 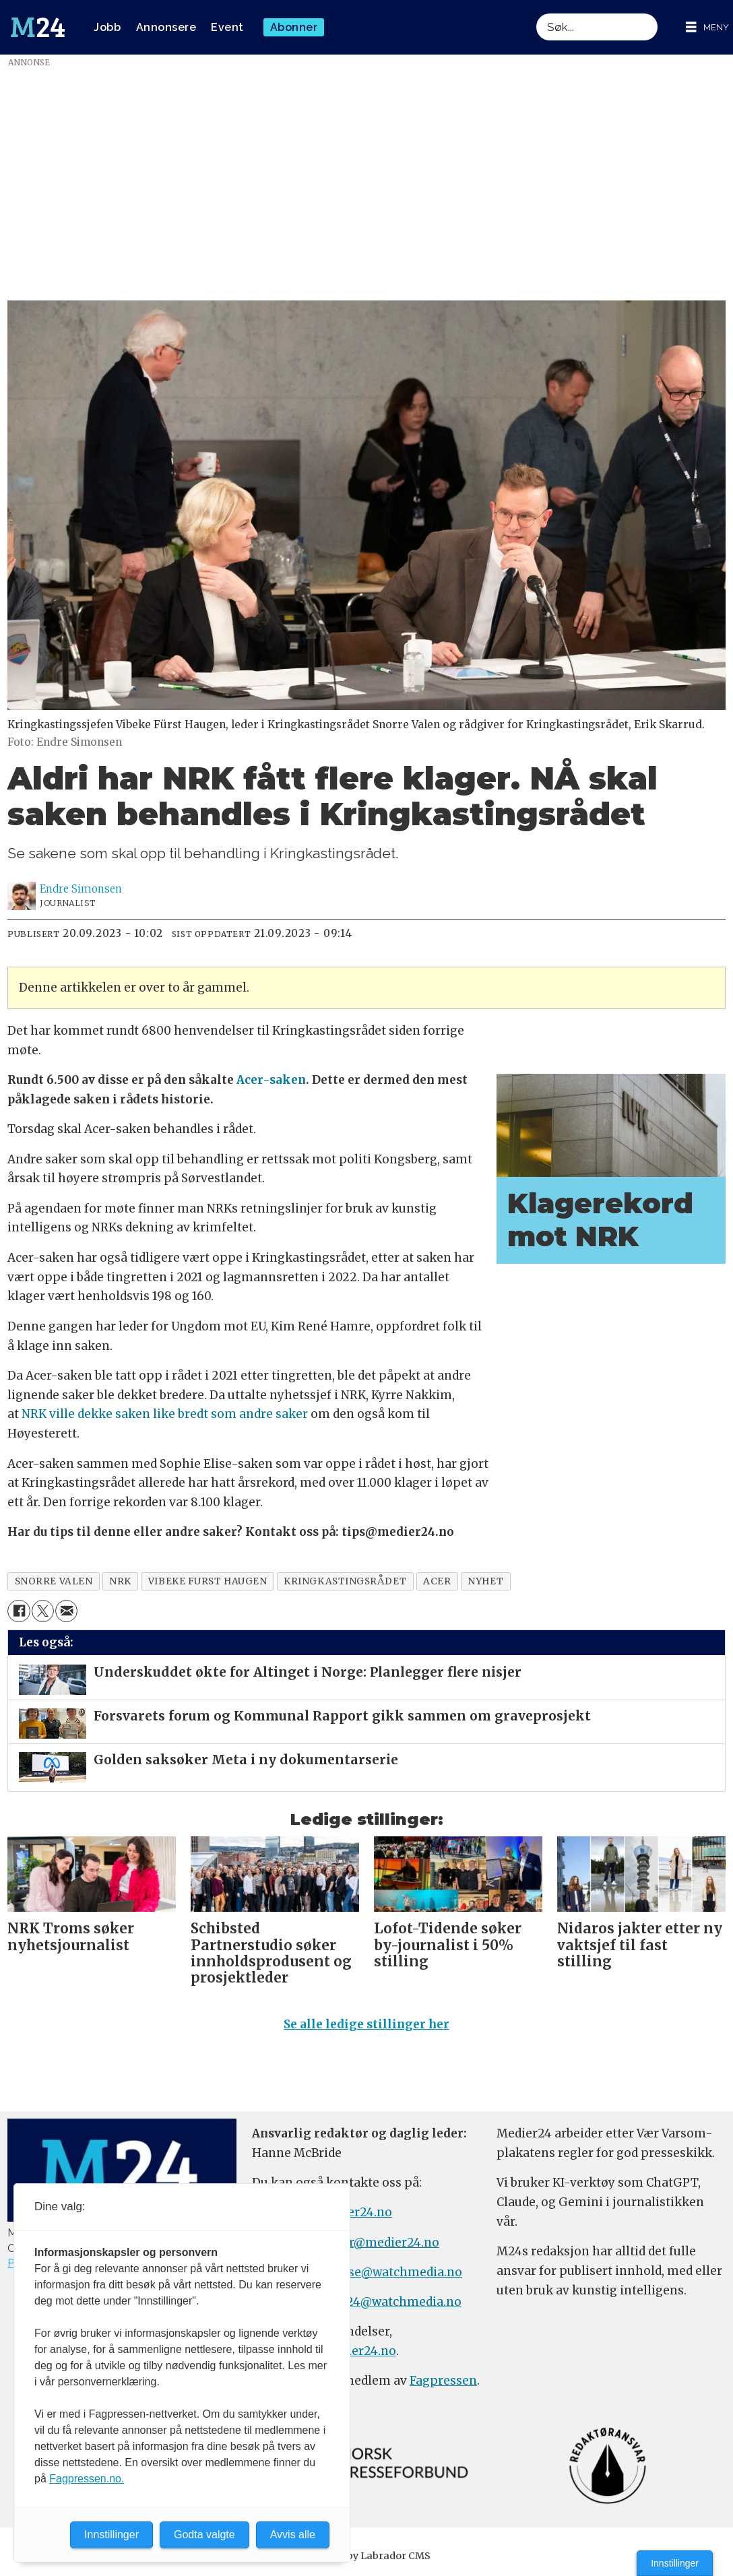 I want to click on annonse@watchmedia.no, so click(x=386, y=2272).